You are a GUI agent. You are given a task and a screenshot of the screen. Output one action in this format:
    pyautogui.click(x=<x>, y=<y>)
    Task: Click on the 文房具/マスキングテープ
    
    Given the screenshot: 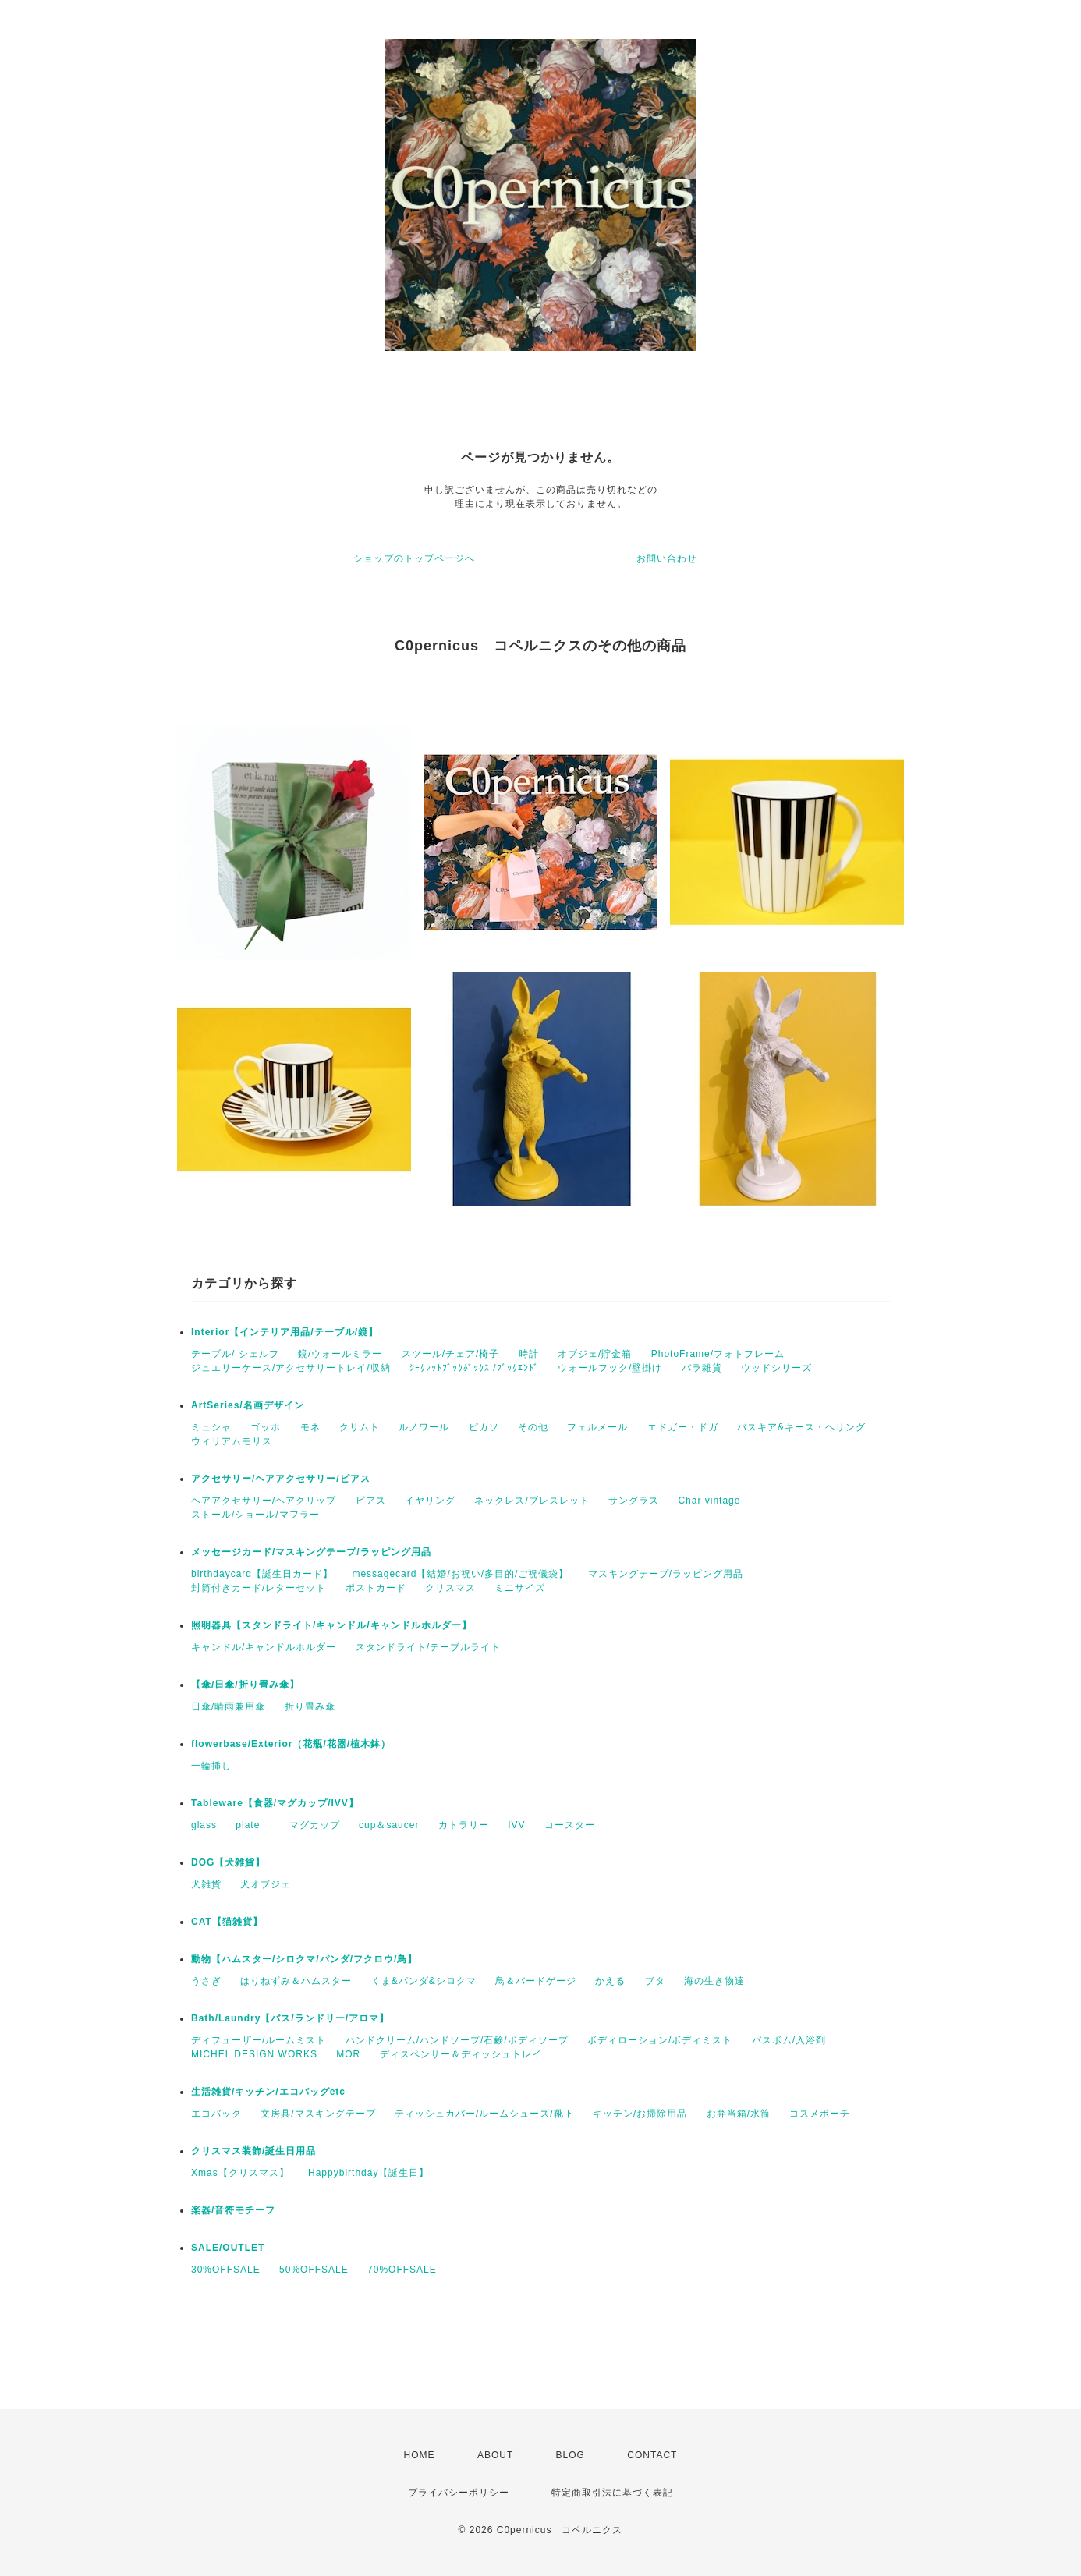 What is the action you would take?
    pyautogui.click(x=318, y=2113)
    